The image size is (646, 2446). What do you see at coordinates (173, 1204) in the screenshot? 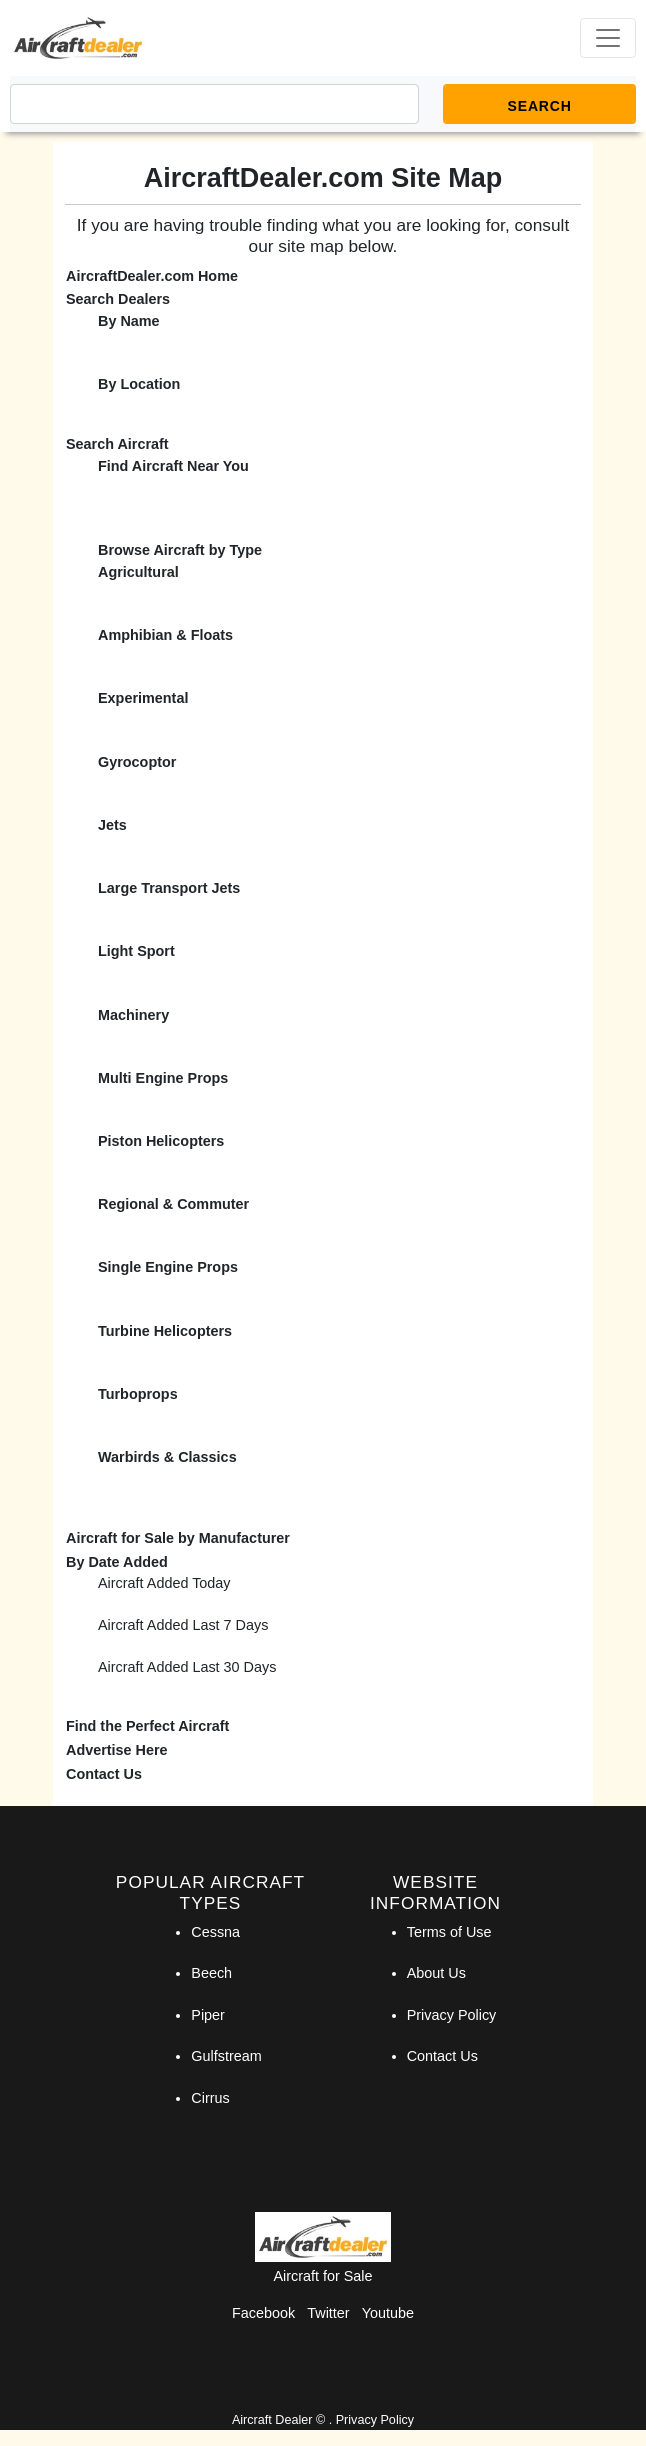
I see `Regional & Commuter` at bounding box center [173, 1204].